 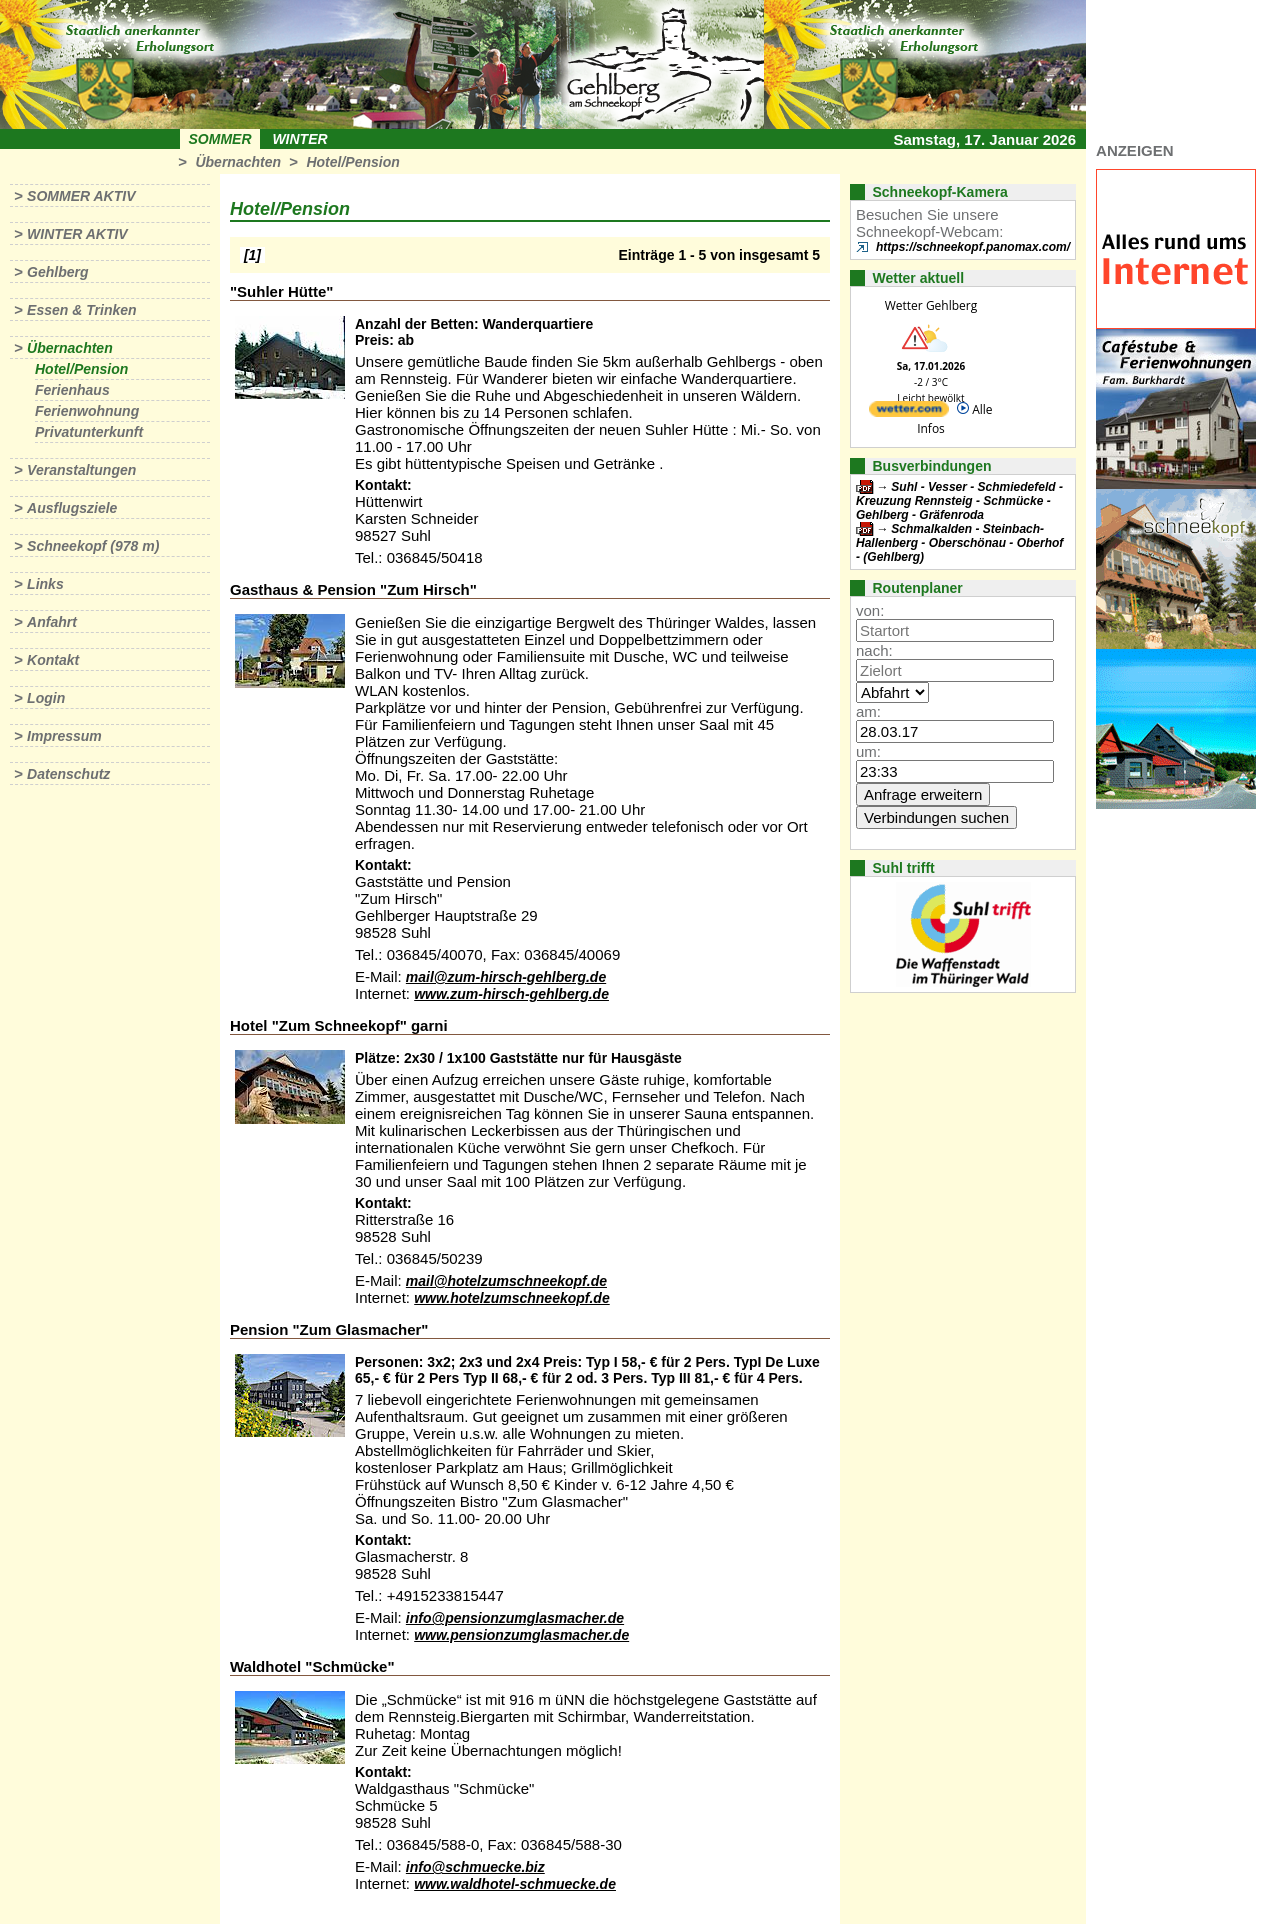 I want to click on von:, so click(x=870, y=610).